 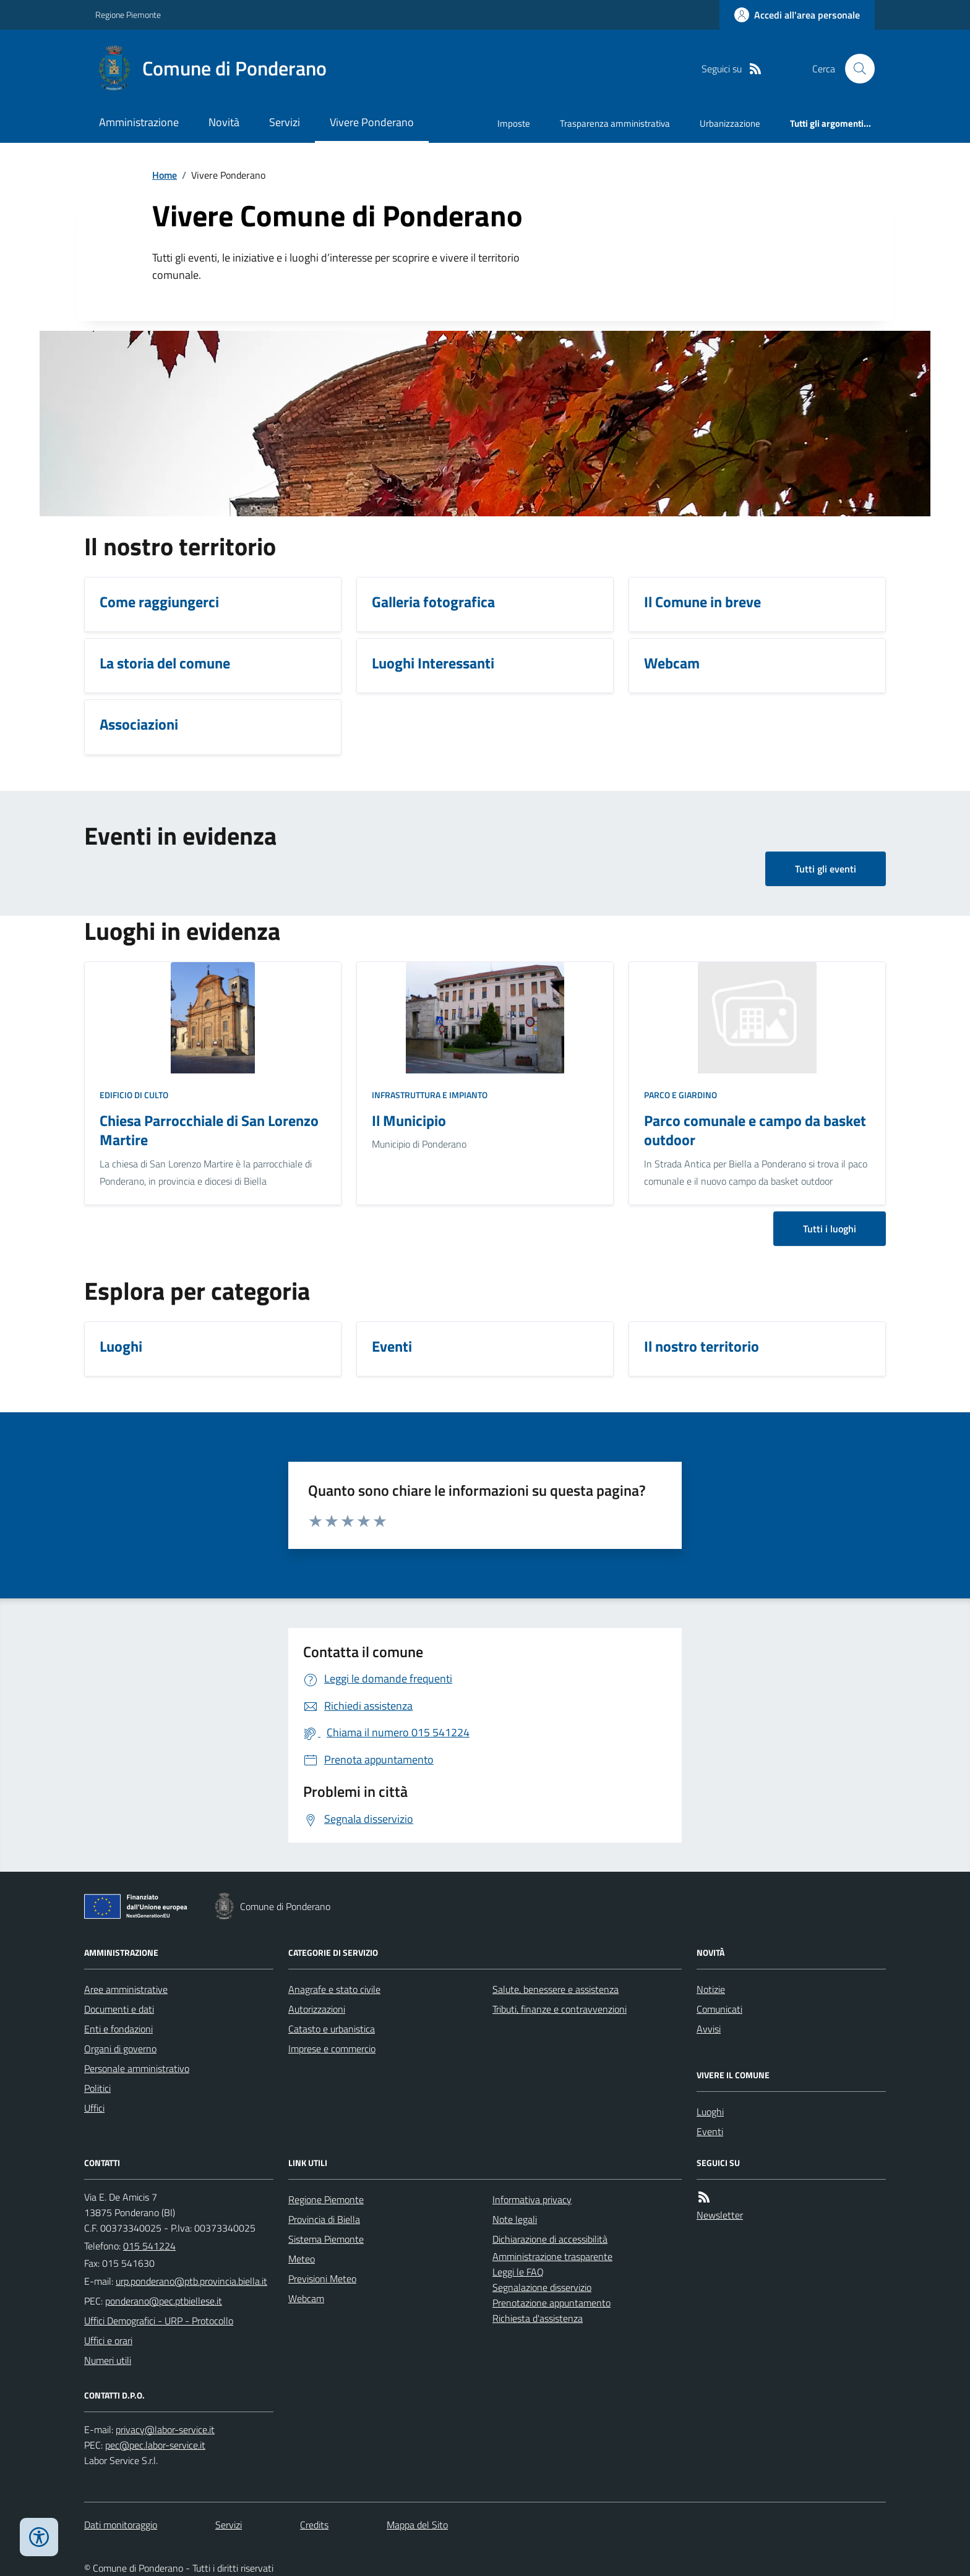 What do you see at coordinates (314, 2524) in the screenshot?
I see `Credits` at bounding box center [314, 2524].